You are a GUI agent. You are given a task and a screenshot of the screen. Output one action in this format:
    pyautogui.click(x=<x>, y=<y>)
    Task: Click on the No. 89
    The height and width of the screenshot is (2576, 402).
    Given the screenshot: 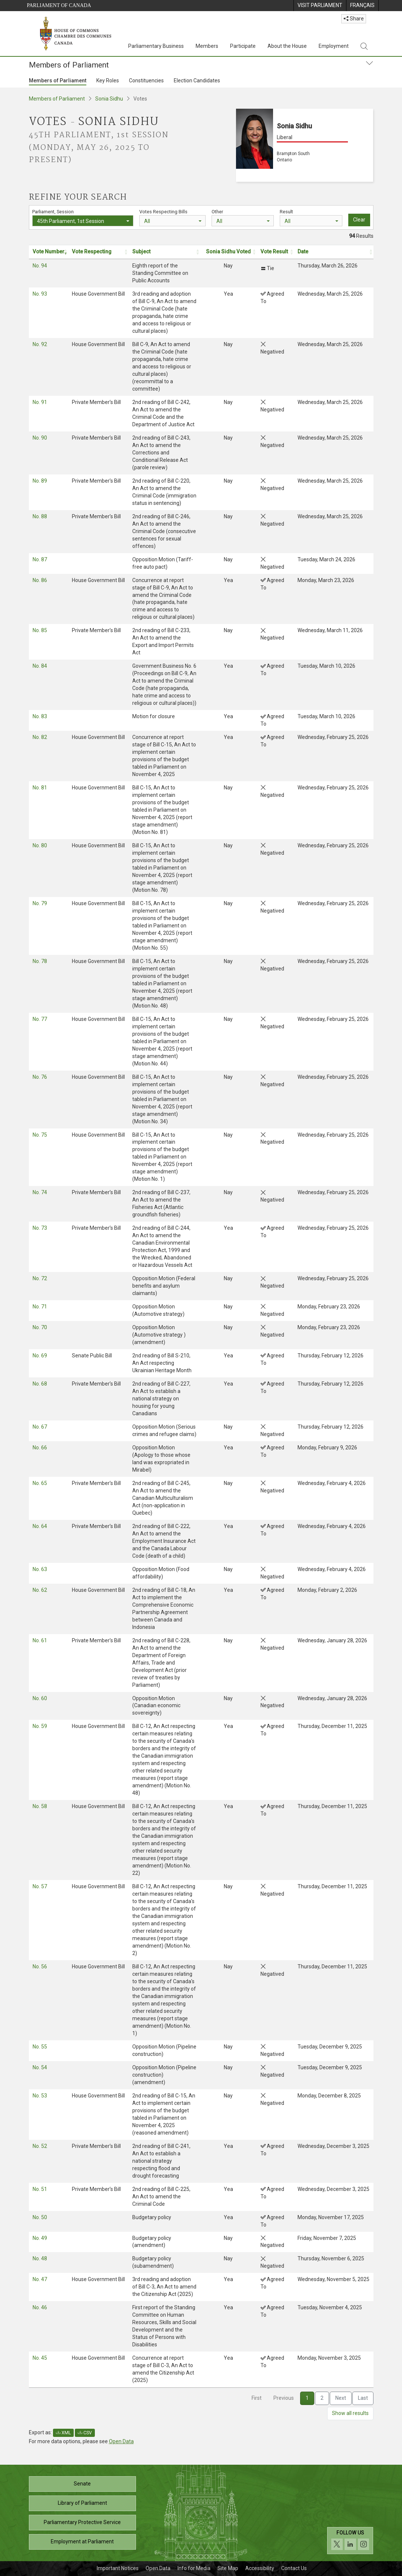 What is the action you would take?
    pyautogui.click(x=40, y=481)
    